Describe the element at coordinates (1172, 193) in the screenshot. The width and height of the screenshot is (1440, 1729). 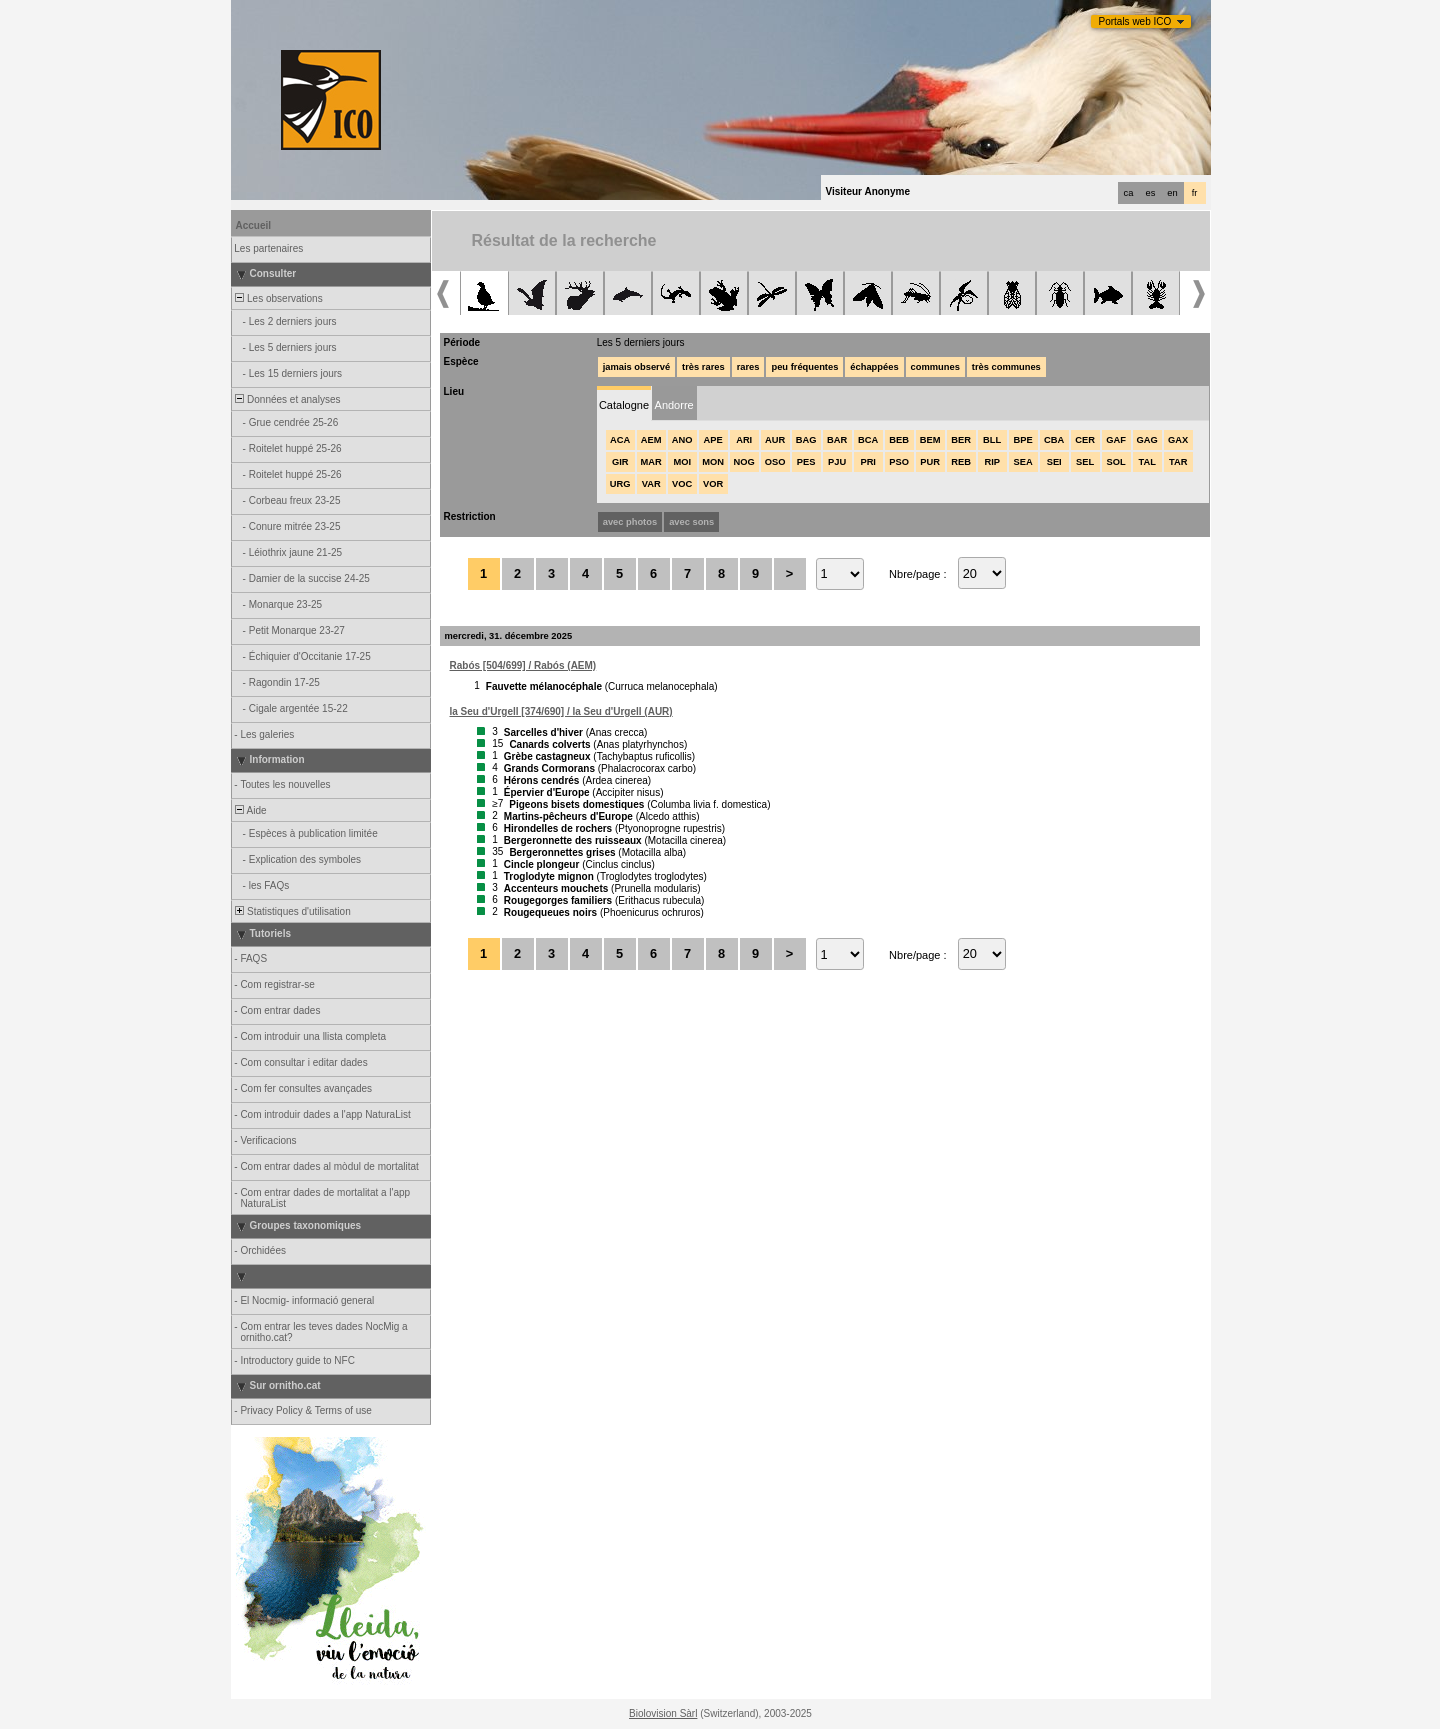
I see `en` at that location.